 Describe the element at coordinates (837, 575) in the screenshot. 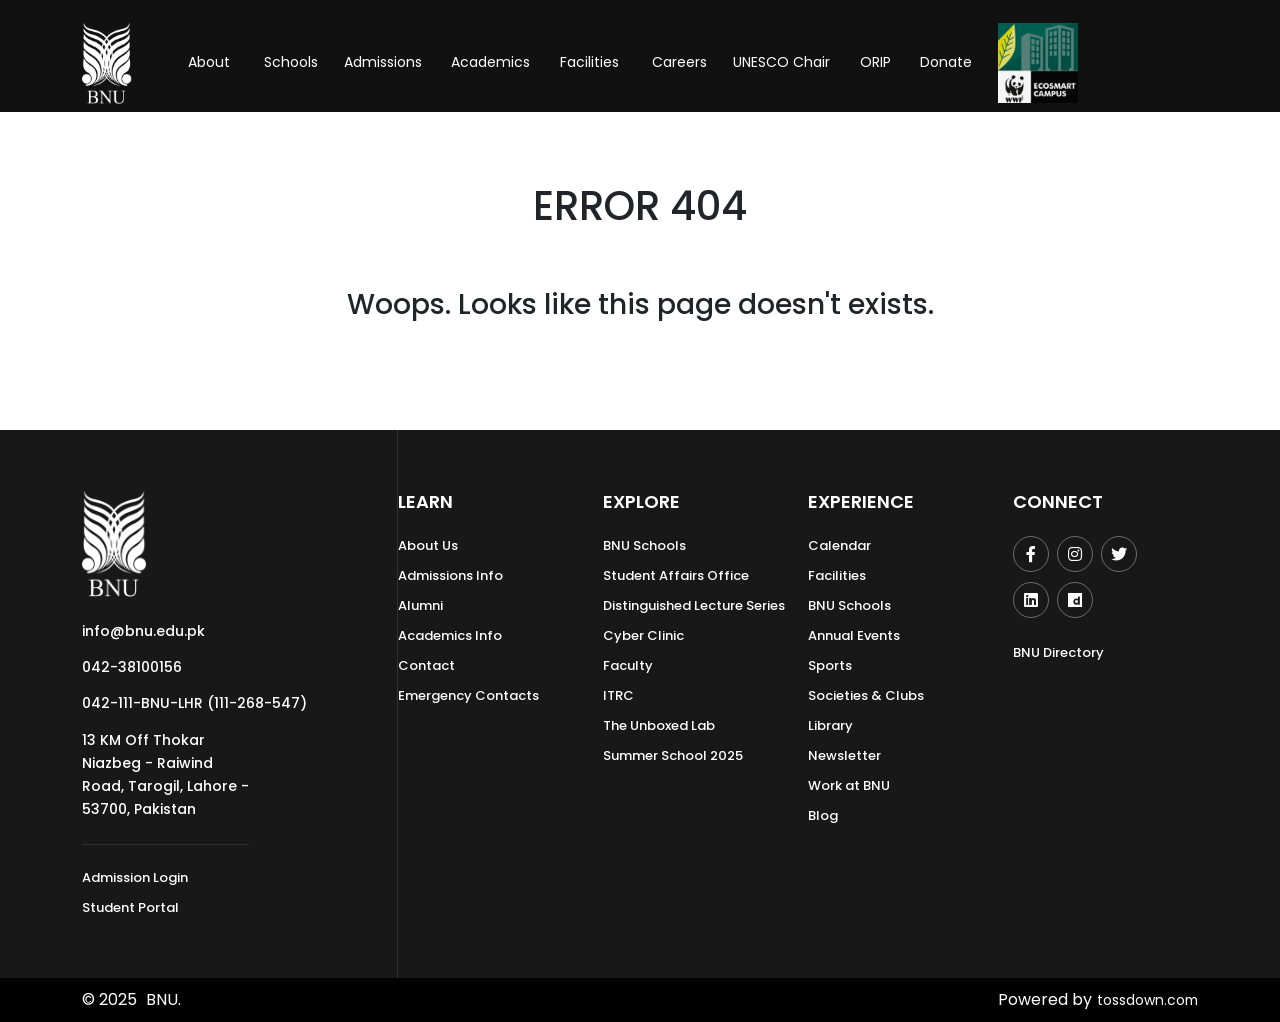

I see `Facilities` at that location.